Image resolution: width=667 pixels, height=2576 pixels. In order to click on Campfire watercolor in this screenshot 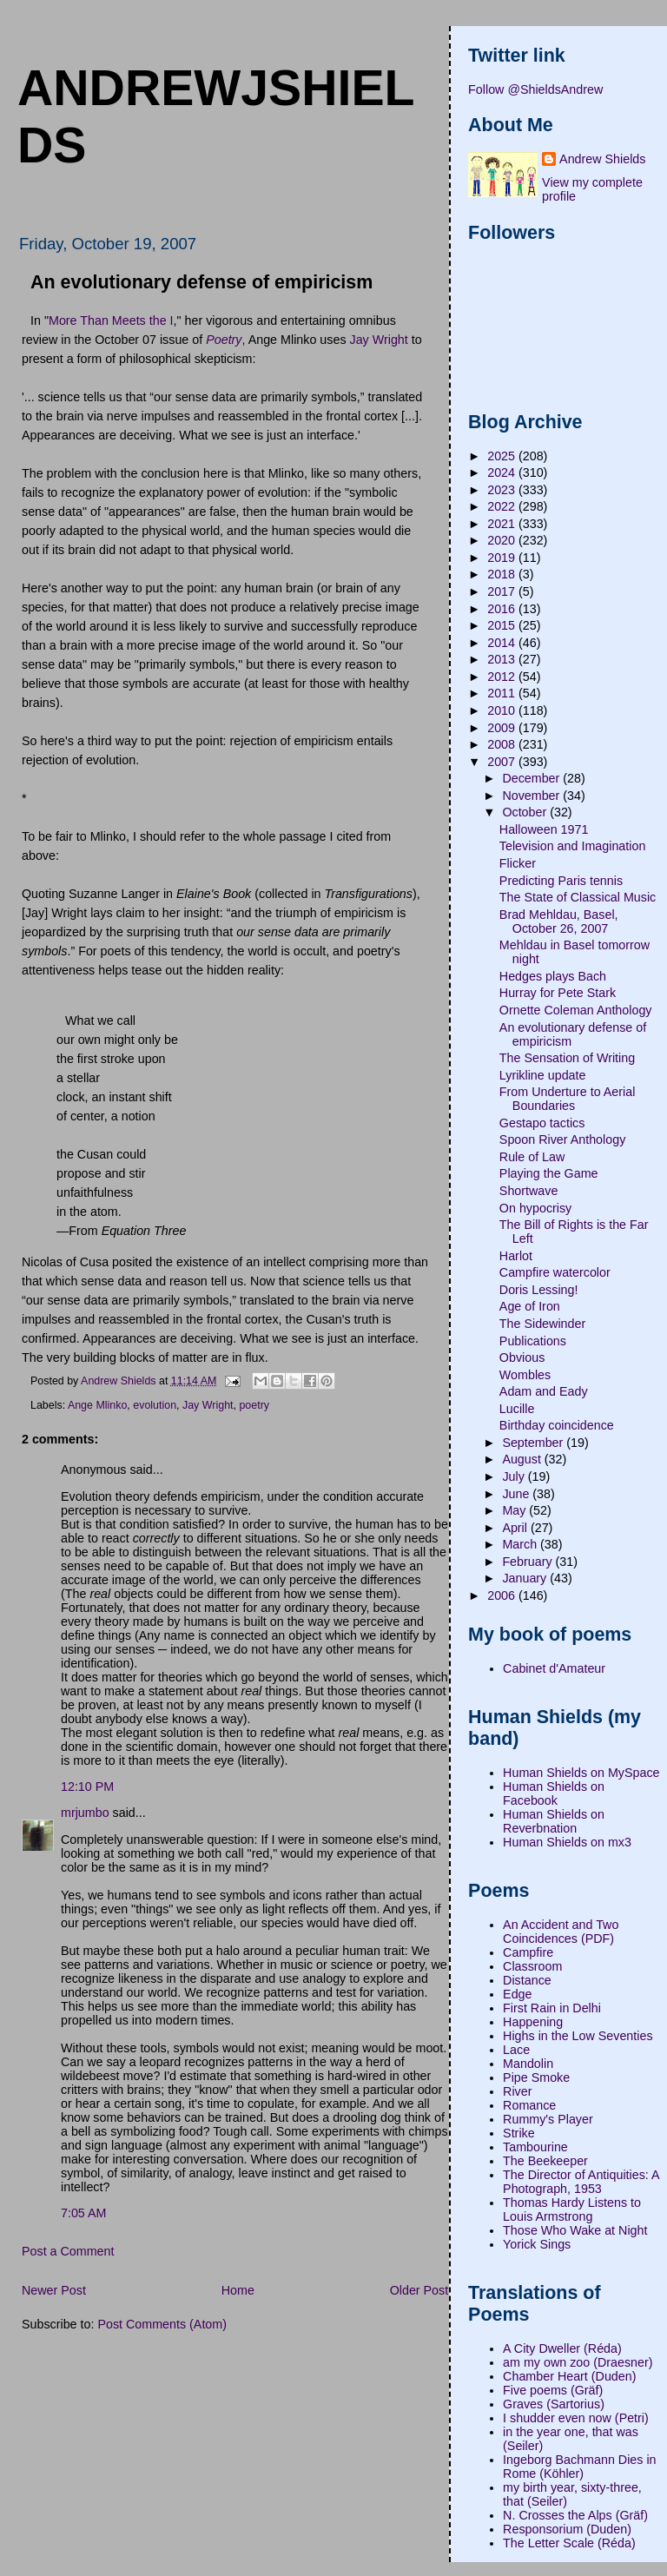, I will do `click(555, 1272)`.